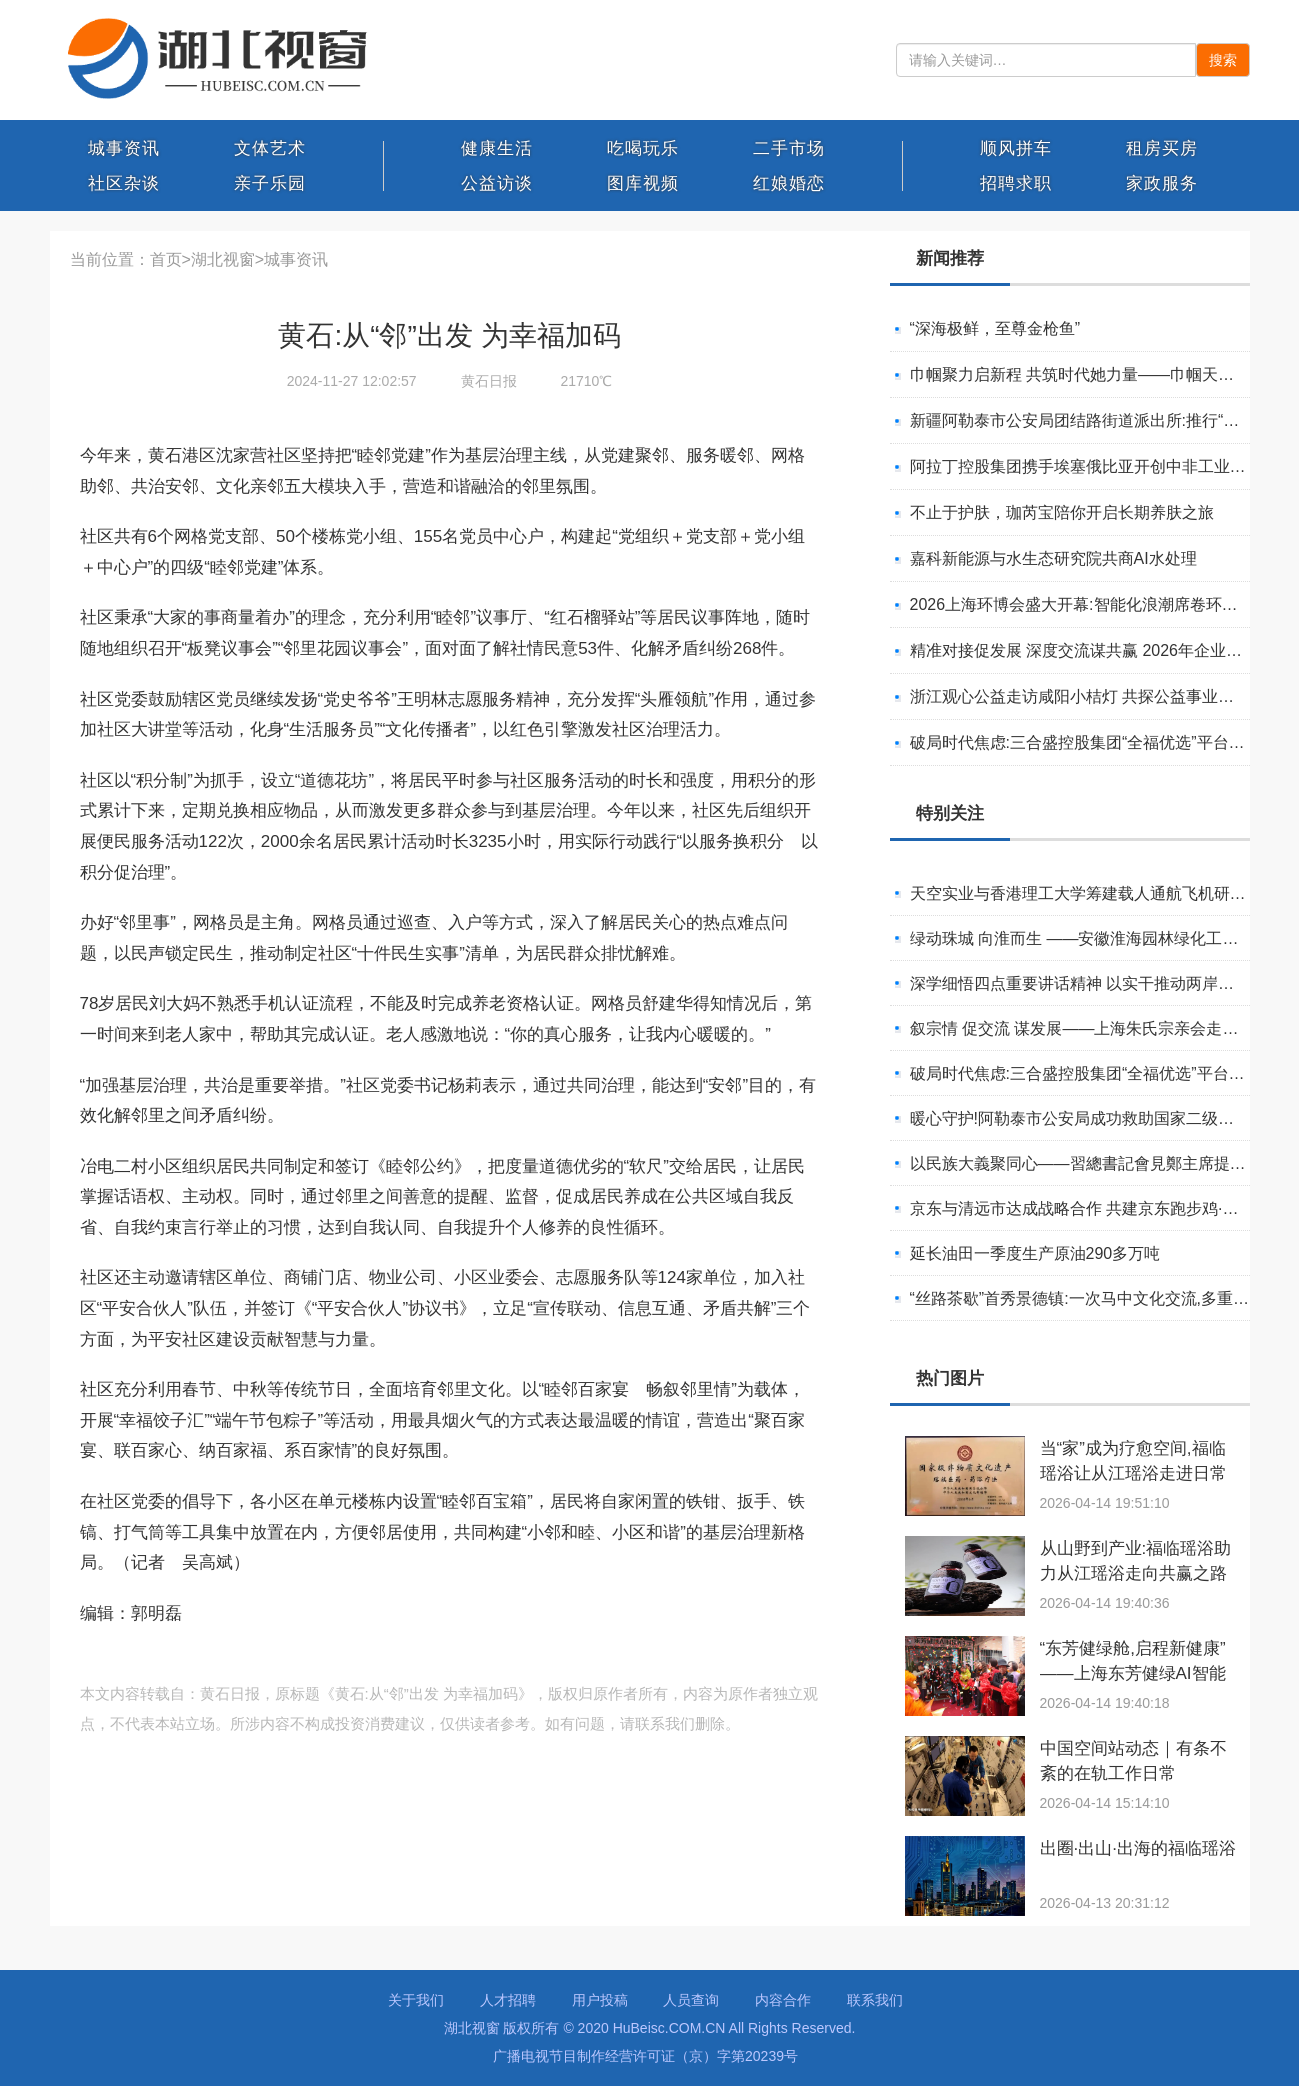 Image resolution: width=1299 pixels, height=2086 pixels. Describe the element at coordinates (789, 183) in the screenshot. I see `红娘婚恋` at that location.